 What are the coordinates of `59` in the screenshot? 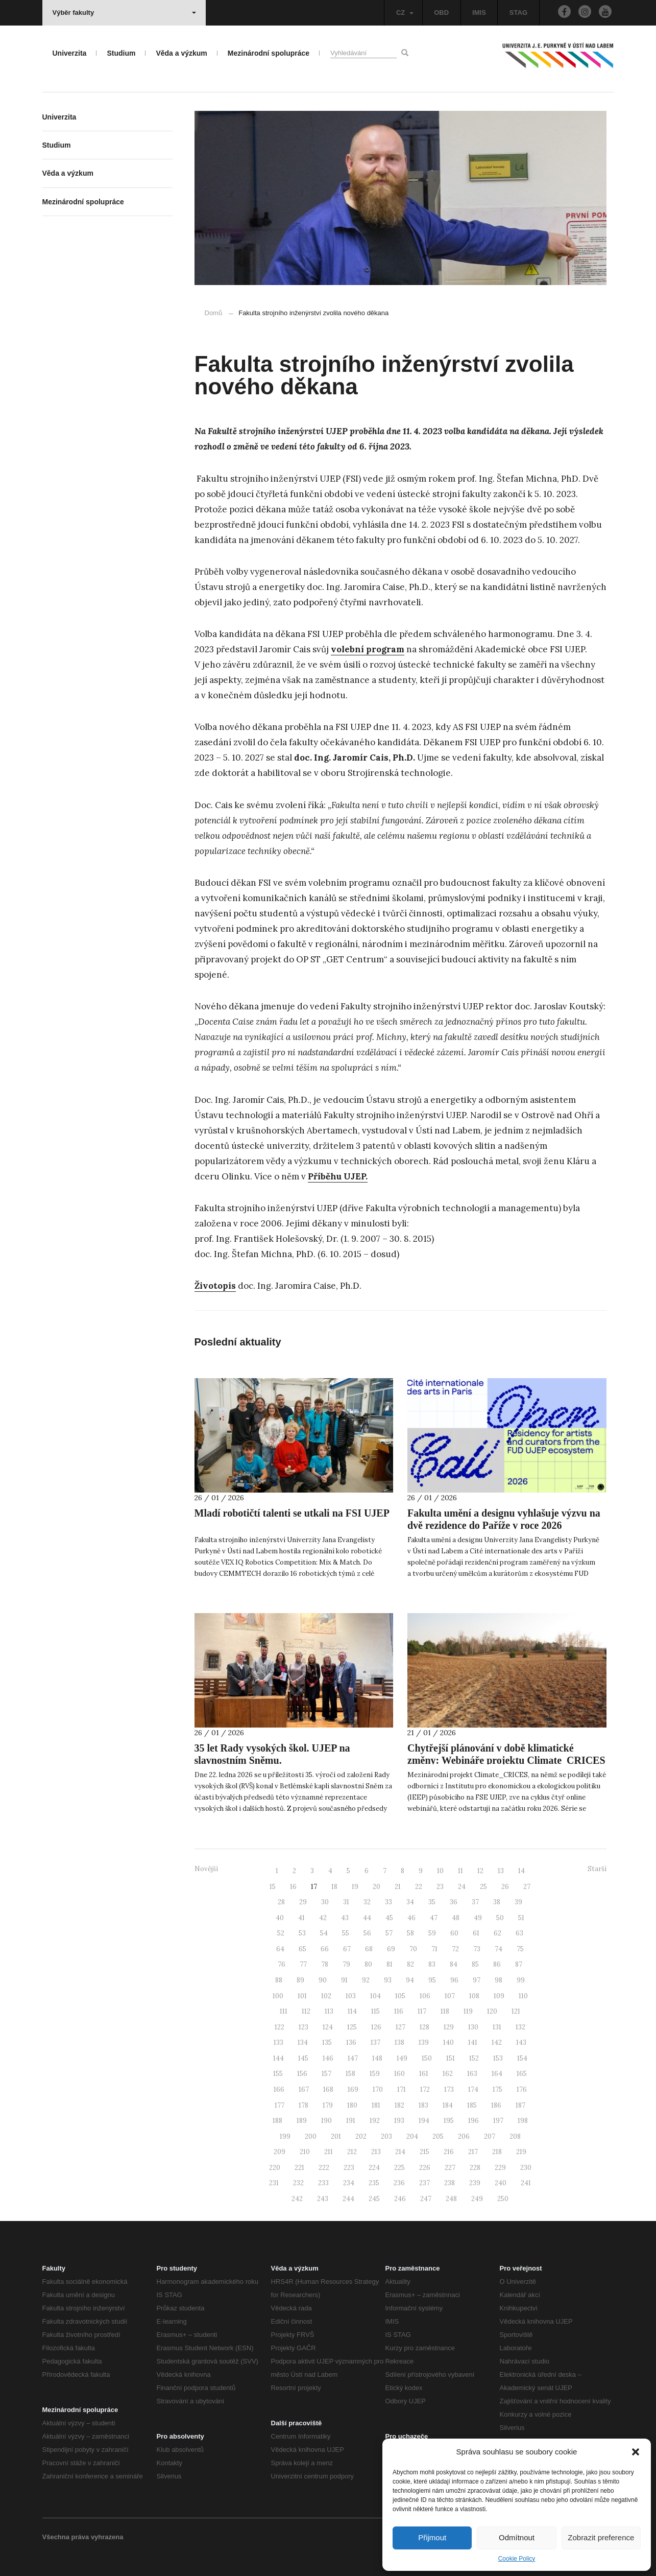 It's located at (432, 1933).